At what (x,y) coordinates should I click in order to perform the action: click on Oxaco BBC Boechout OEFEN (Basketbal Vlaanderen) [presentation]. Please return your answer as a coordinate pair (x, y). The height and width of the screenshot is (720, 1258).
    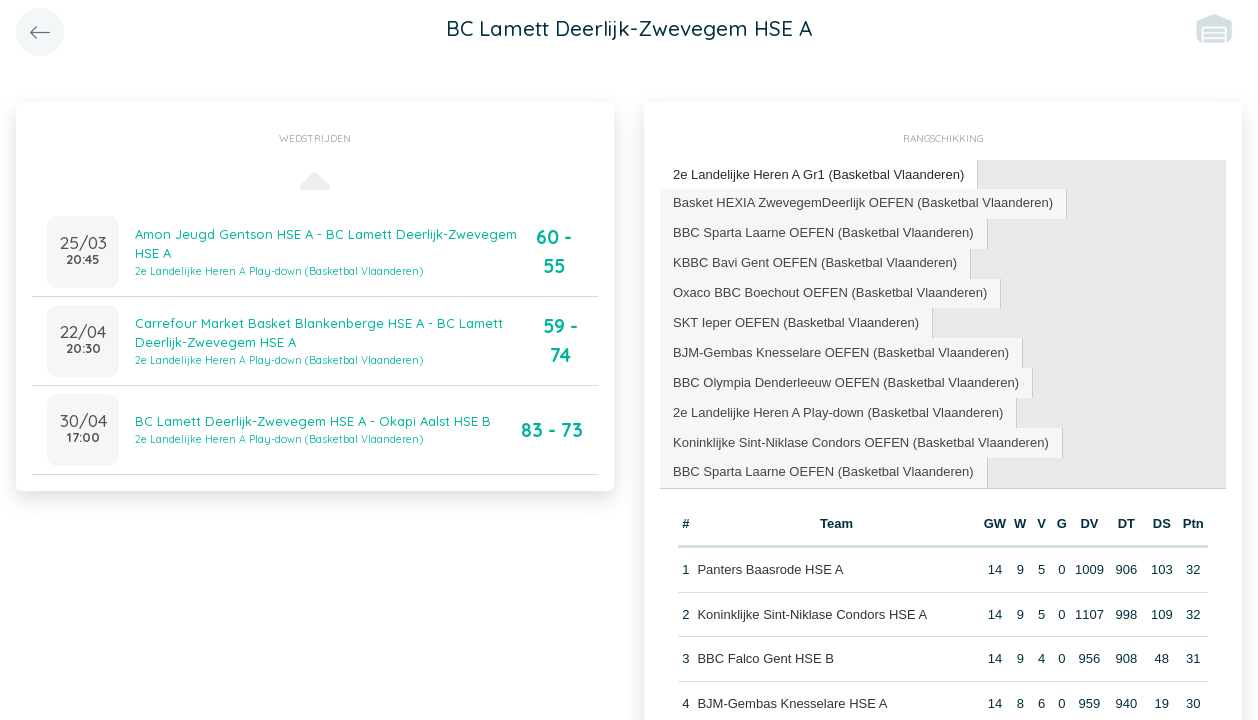
    Looking at the image, I should click on (830, 292).